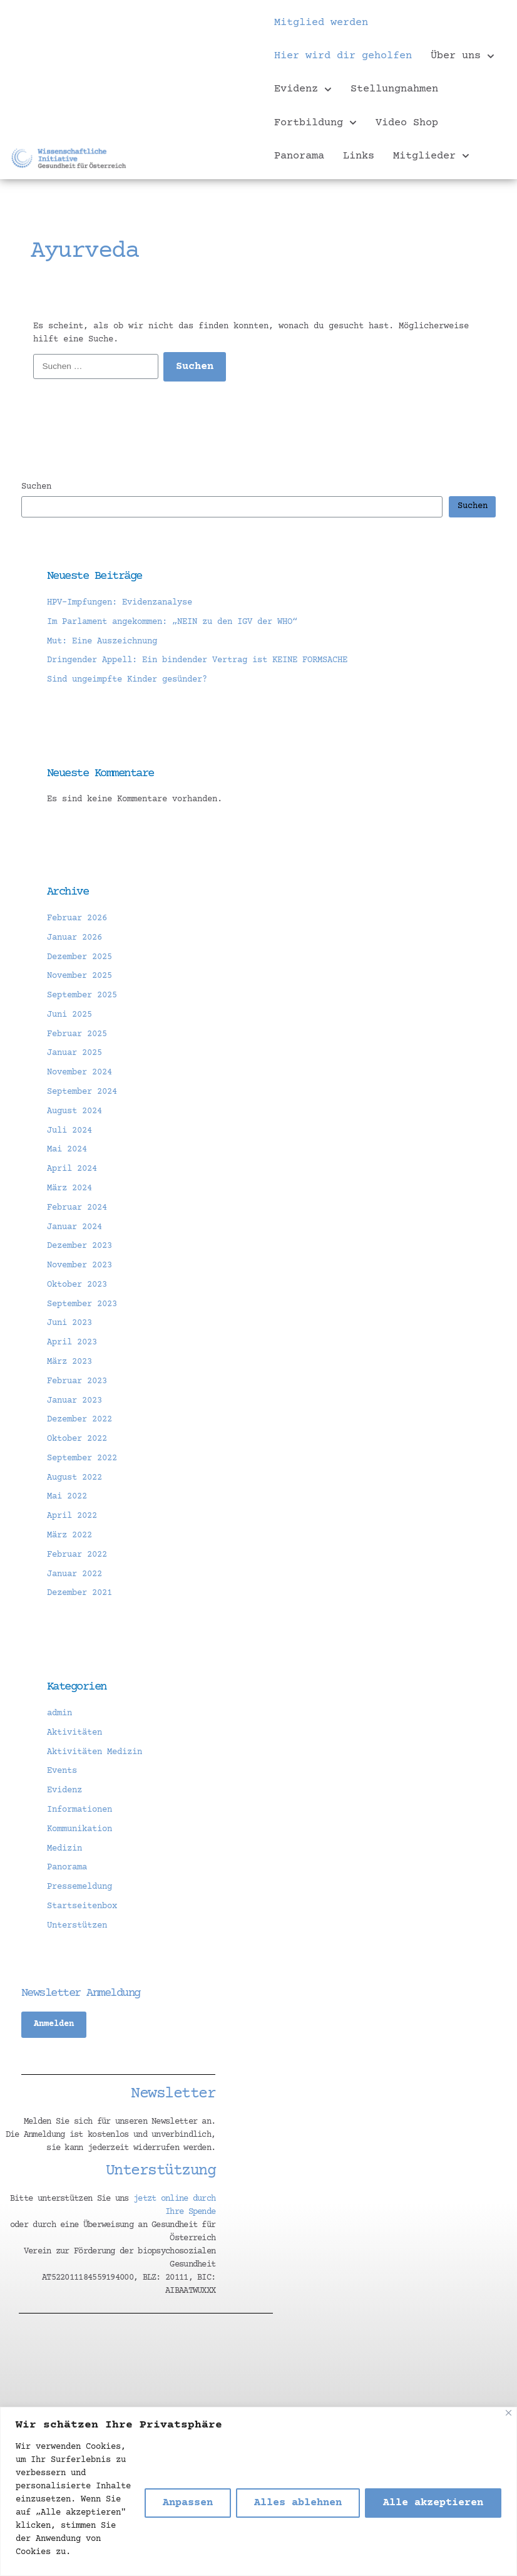 The width and height of the screenshot is (517, 2576). What do you see at coordinates (299, 156) in the screenshot?
I see `Panorama` at bounding box center [299, 156].